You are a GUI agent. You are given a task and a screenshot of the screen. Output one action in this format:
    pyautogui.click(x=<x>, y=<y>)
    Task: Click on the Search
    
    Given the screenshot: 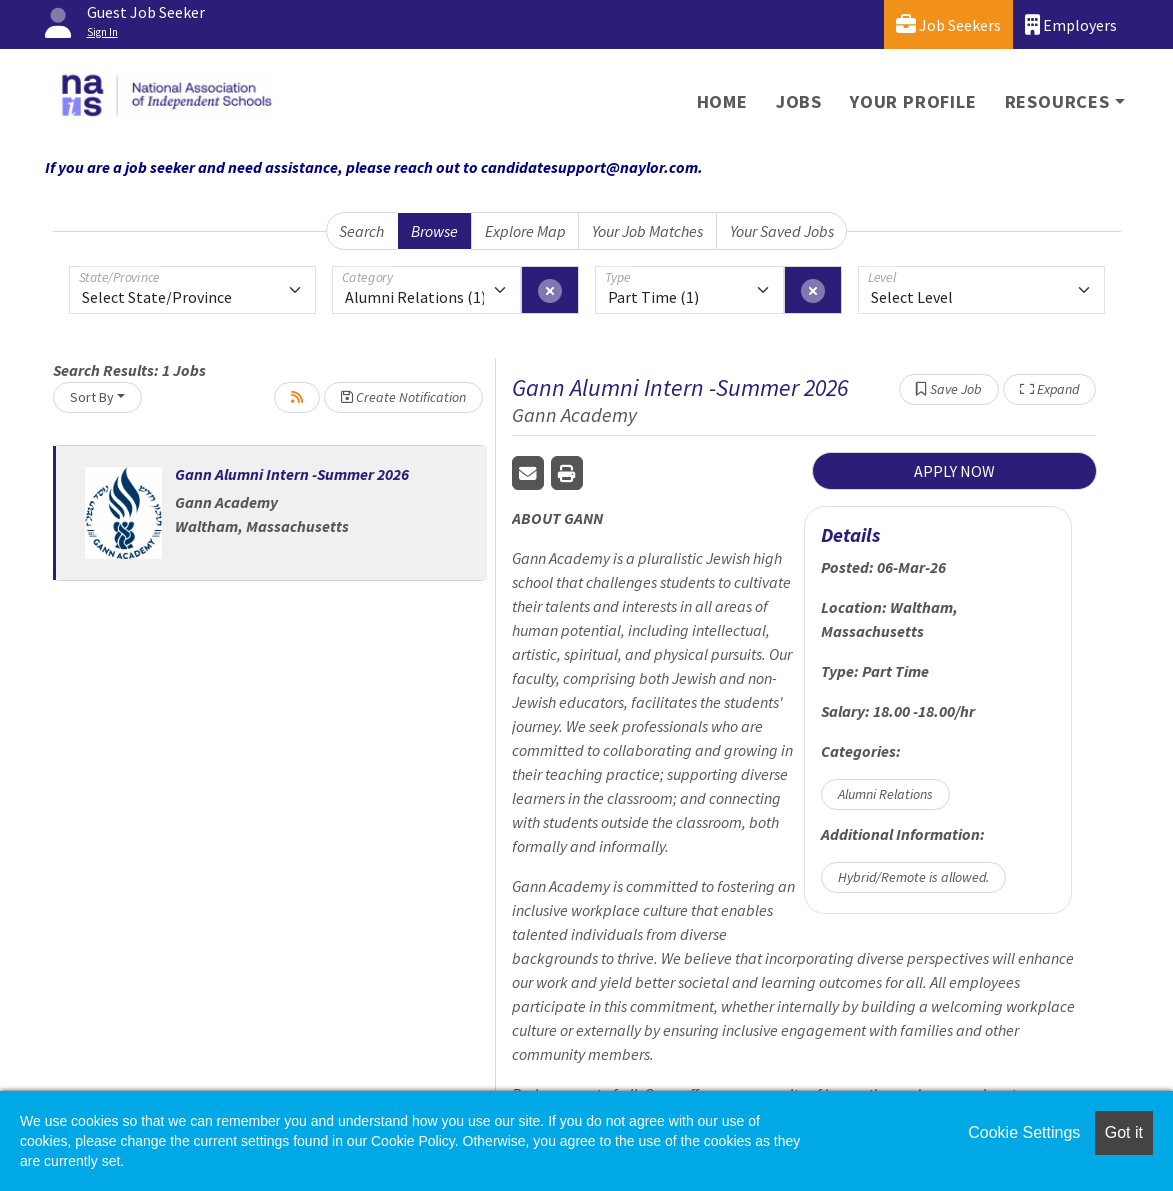 What is the action you would take?
    pyautogui.click(x=361, y=231)
    